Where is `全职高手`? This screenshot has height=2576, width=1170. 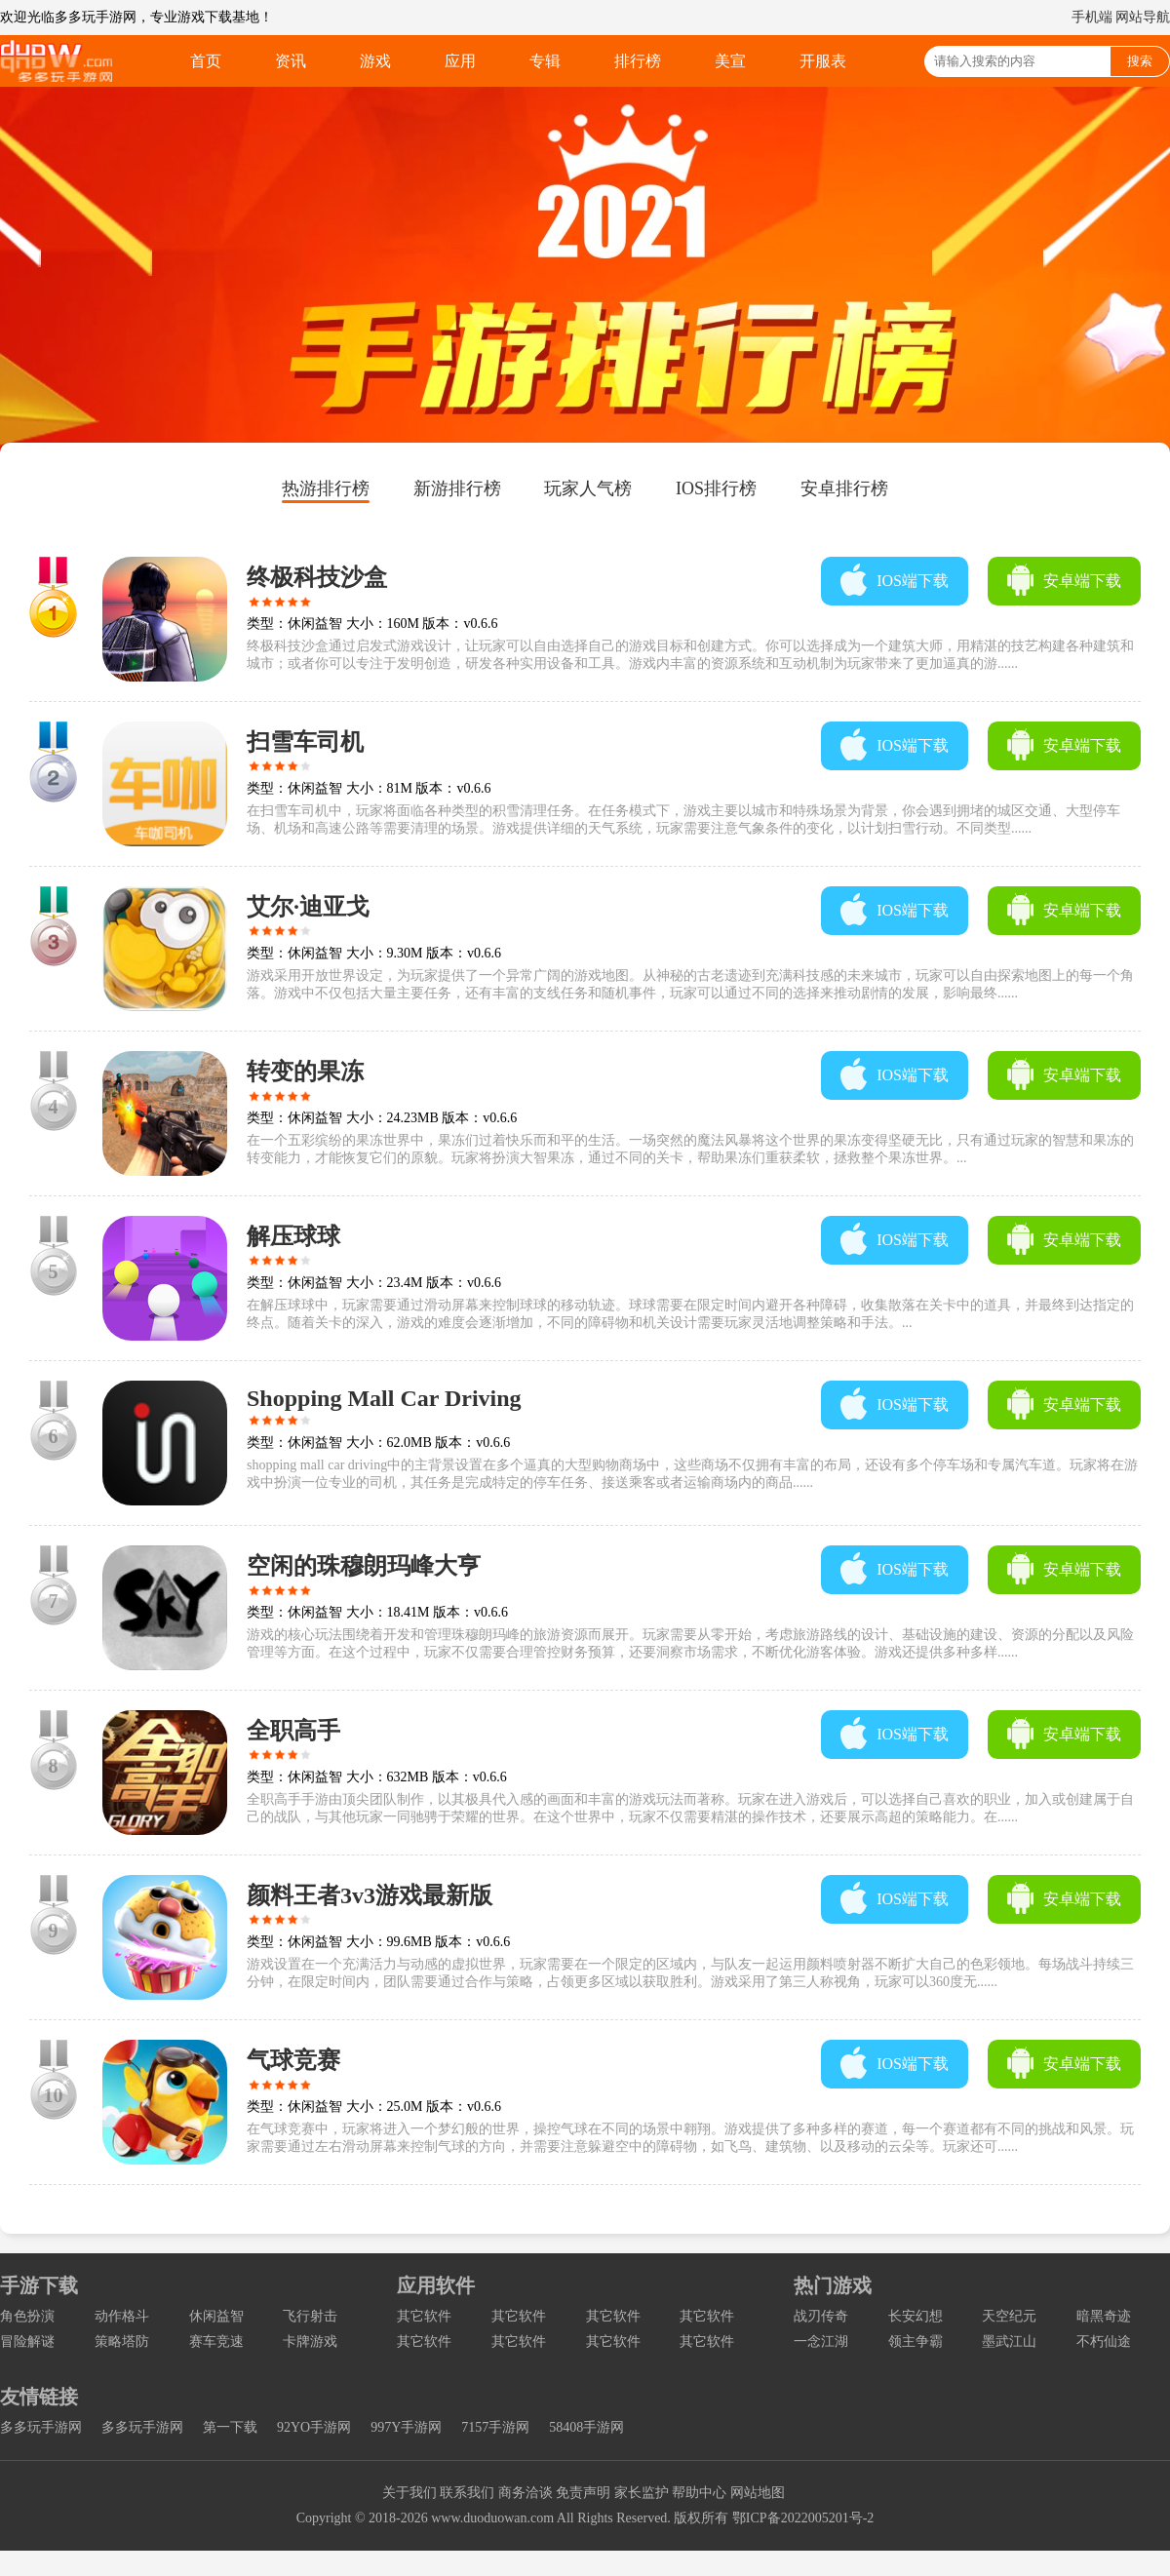
全职高手 is located at coordinates (293, 1730).